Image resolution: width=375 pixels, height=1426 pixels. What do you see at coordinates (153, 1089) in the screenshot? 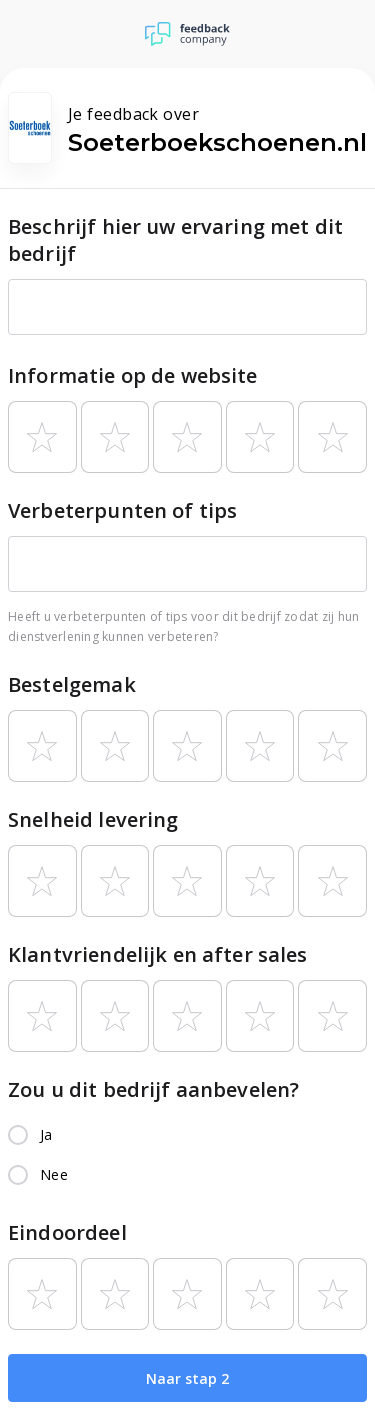
I see `Zou u dit bedrijf aanbevelen?` at bounding box center [153, 1089].